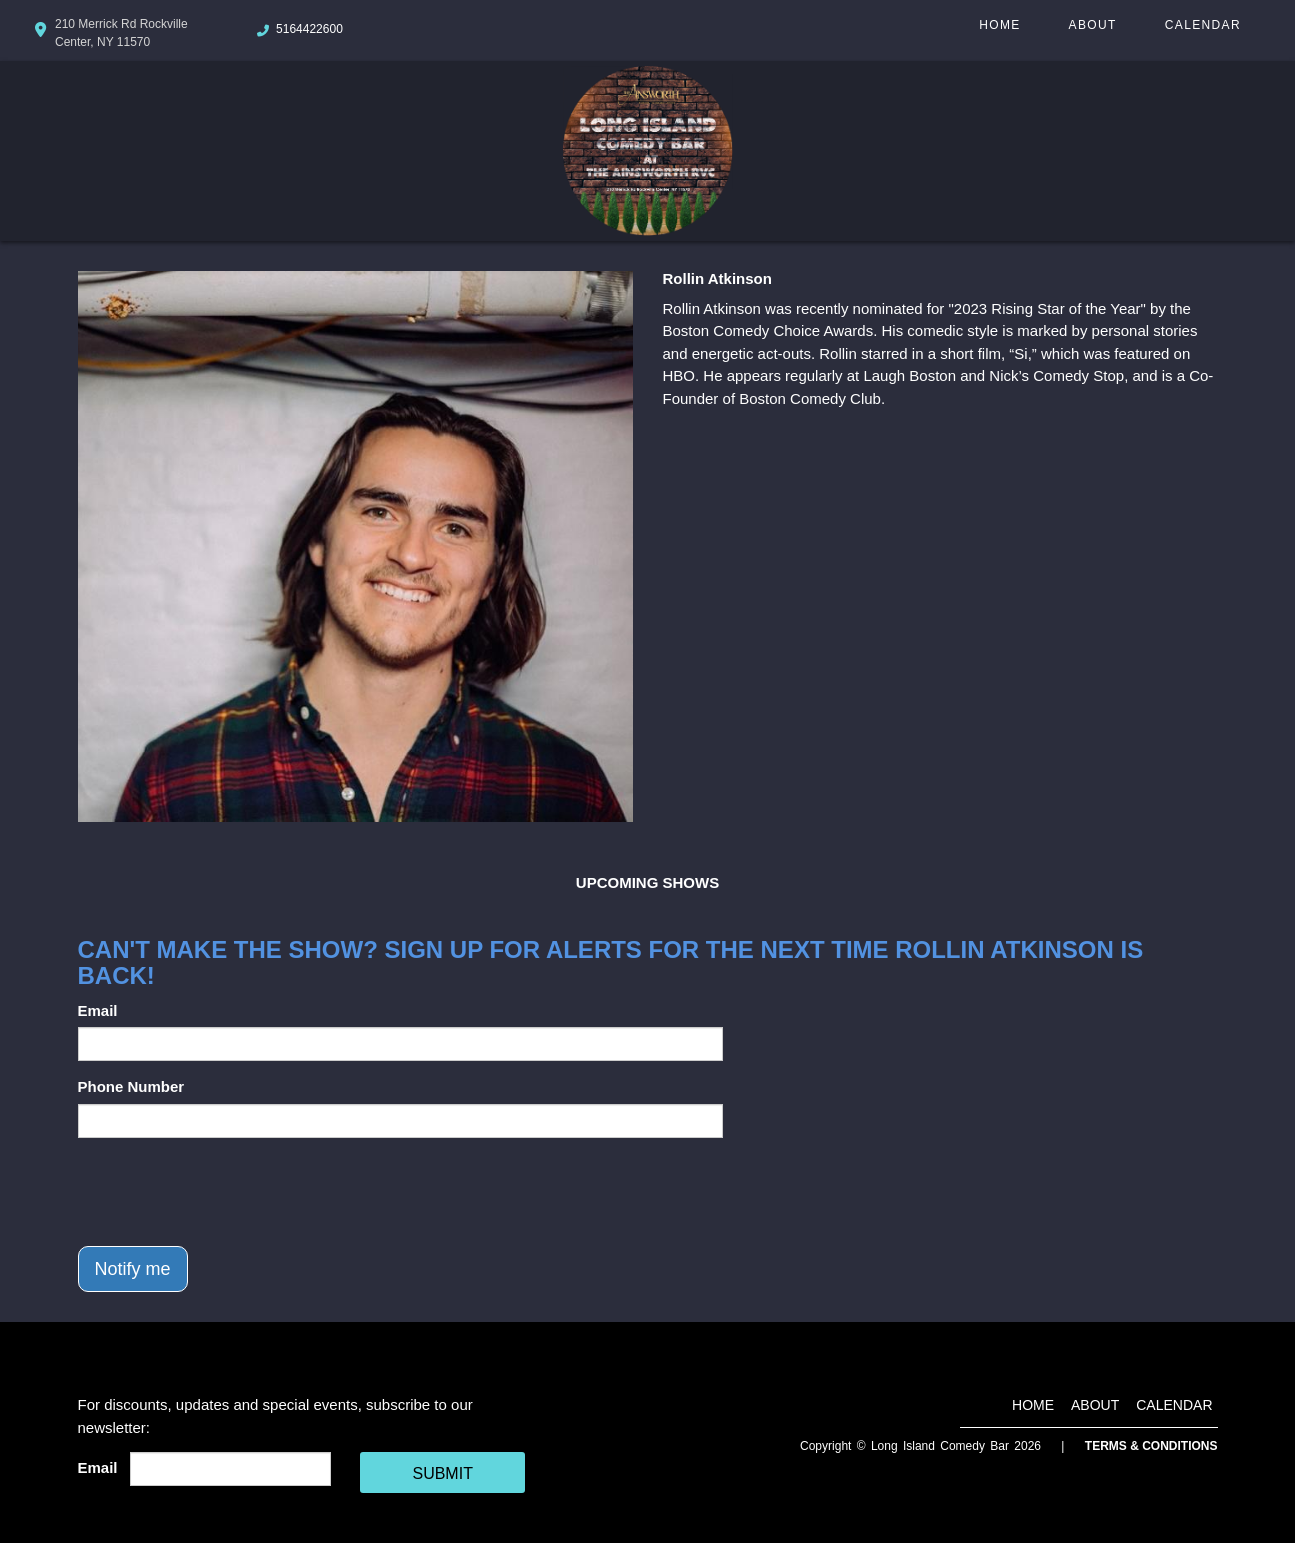 The image size is (1295, 1543). I want to click on 5164422600, so click(309, 29).